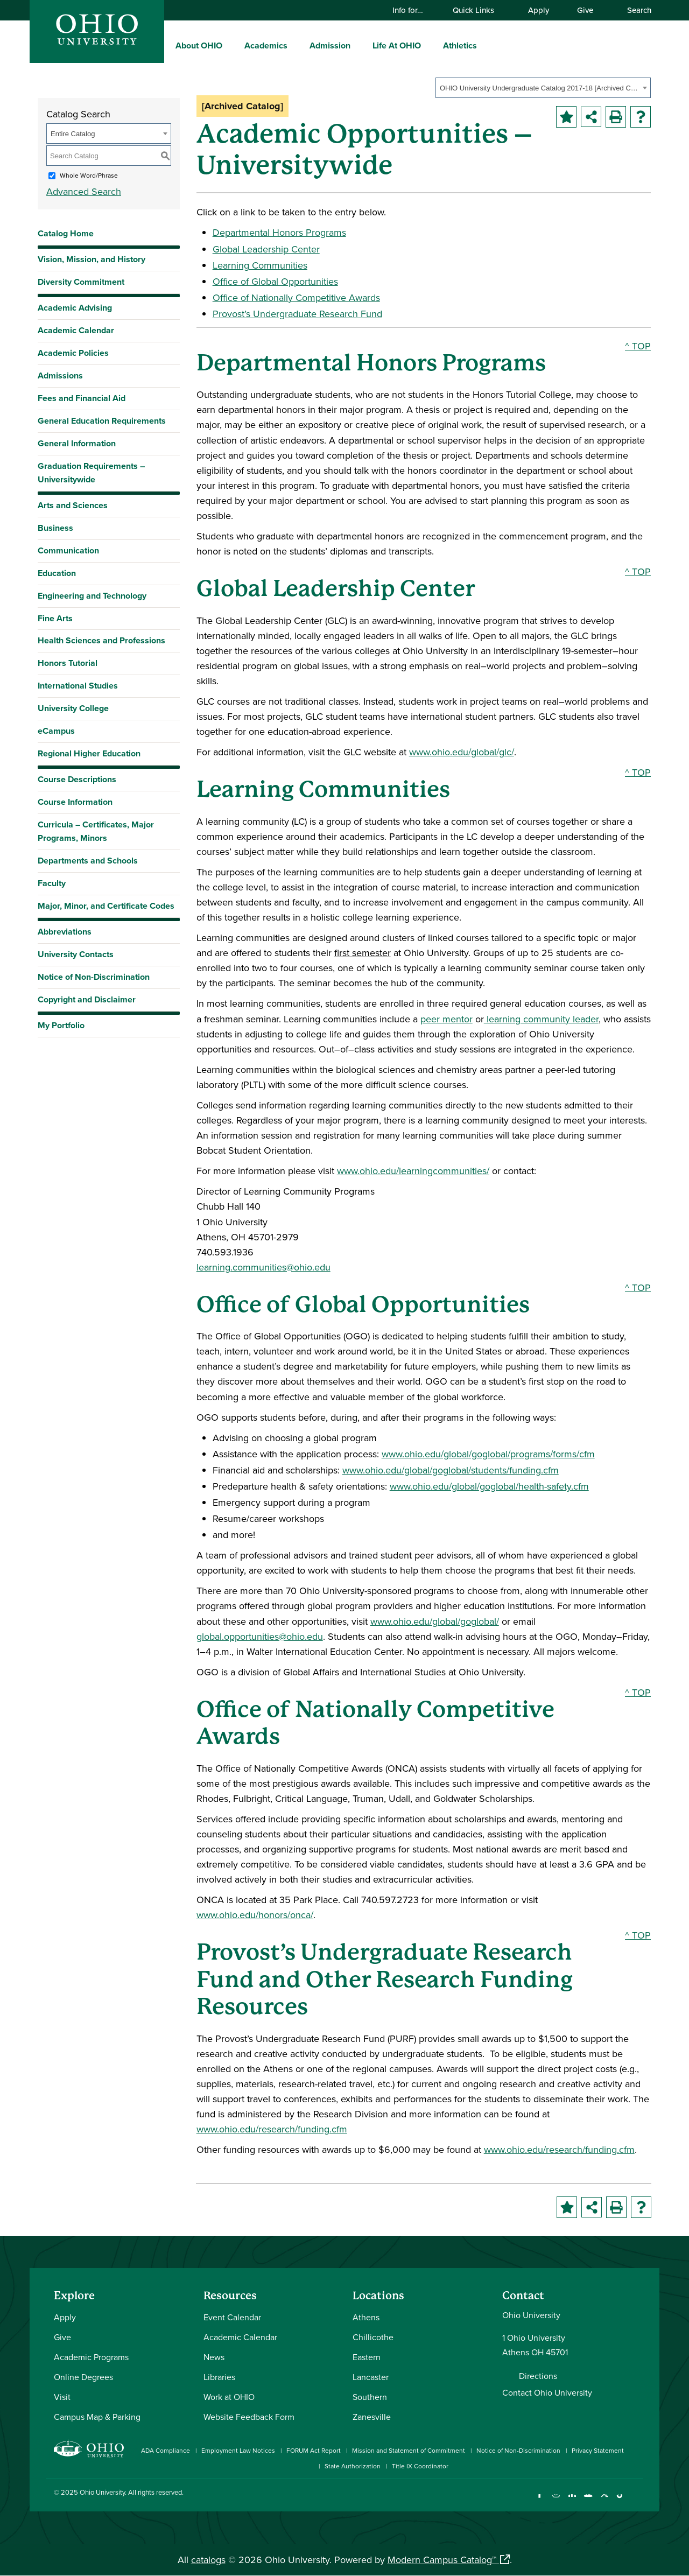 The image size is (689, 2576). What do you see at coordinates (636, 2501) in the screenshot?
I see `[Ohio University News RSS]` at bounding box center [636, 2501].